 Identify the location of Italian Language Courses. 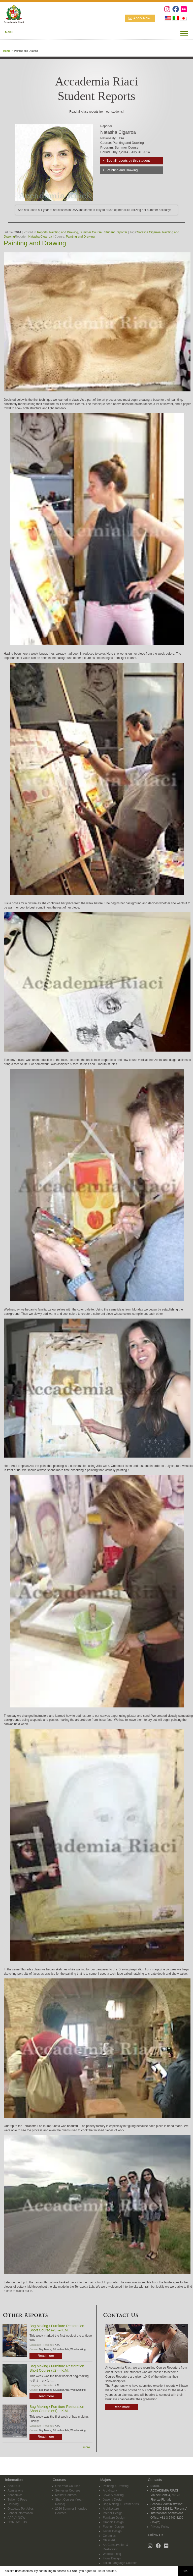
(120, 2563).